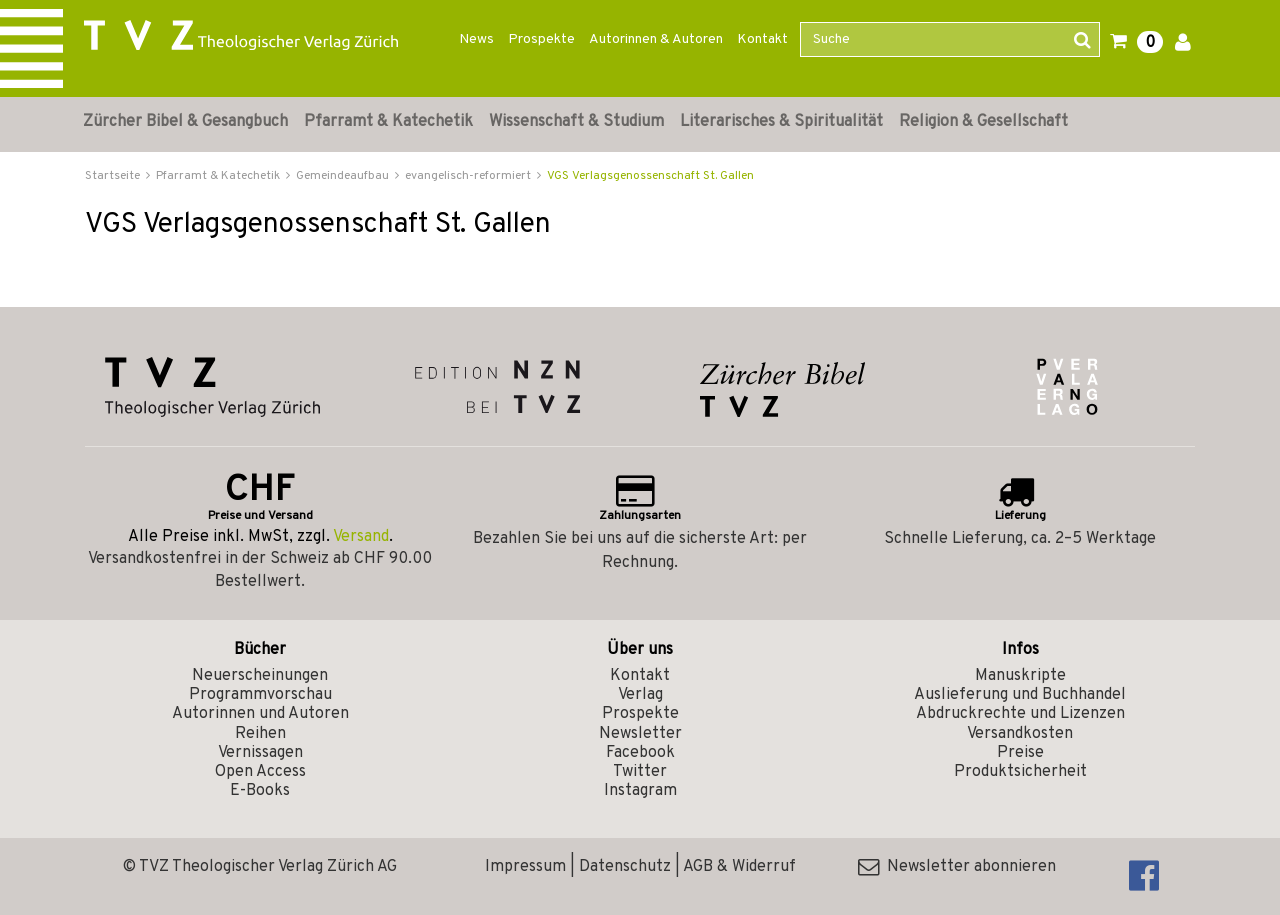  What do you see at coordinates (781, 122) in the screenshot?
I see `Literarisches & Spiritualität` at bounding box center [781, 122].